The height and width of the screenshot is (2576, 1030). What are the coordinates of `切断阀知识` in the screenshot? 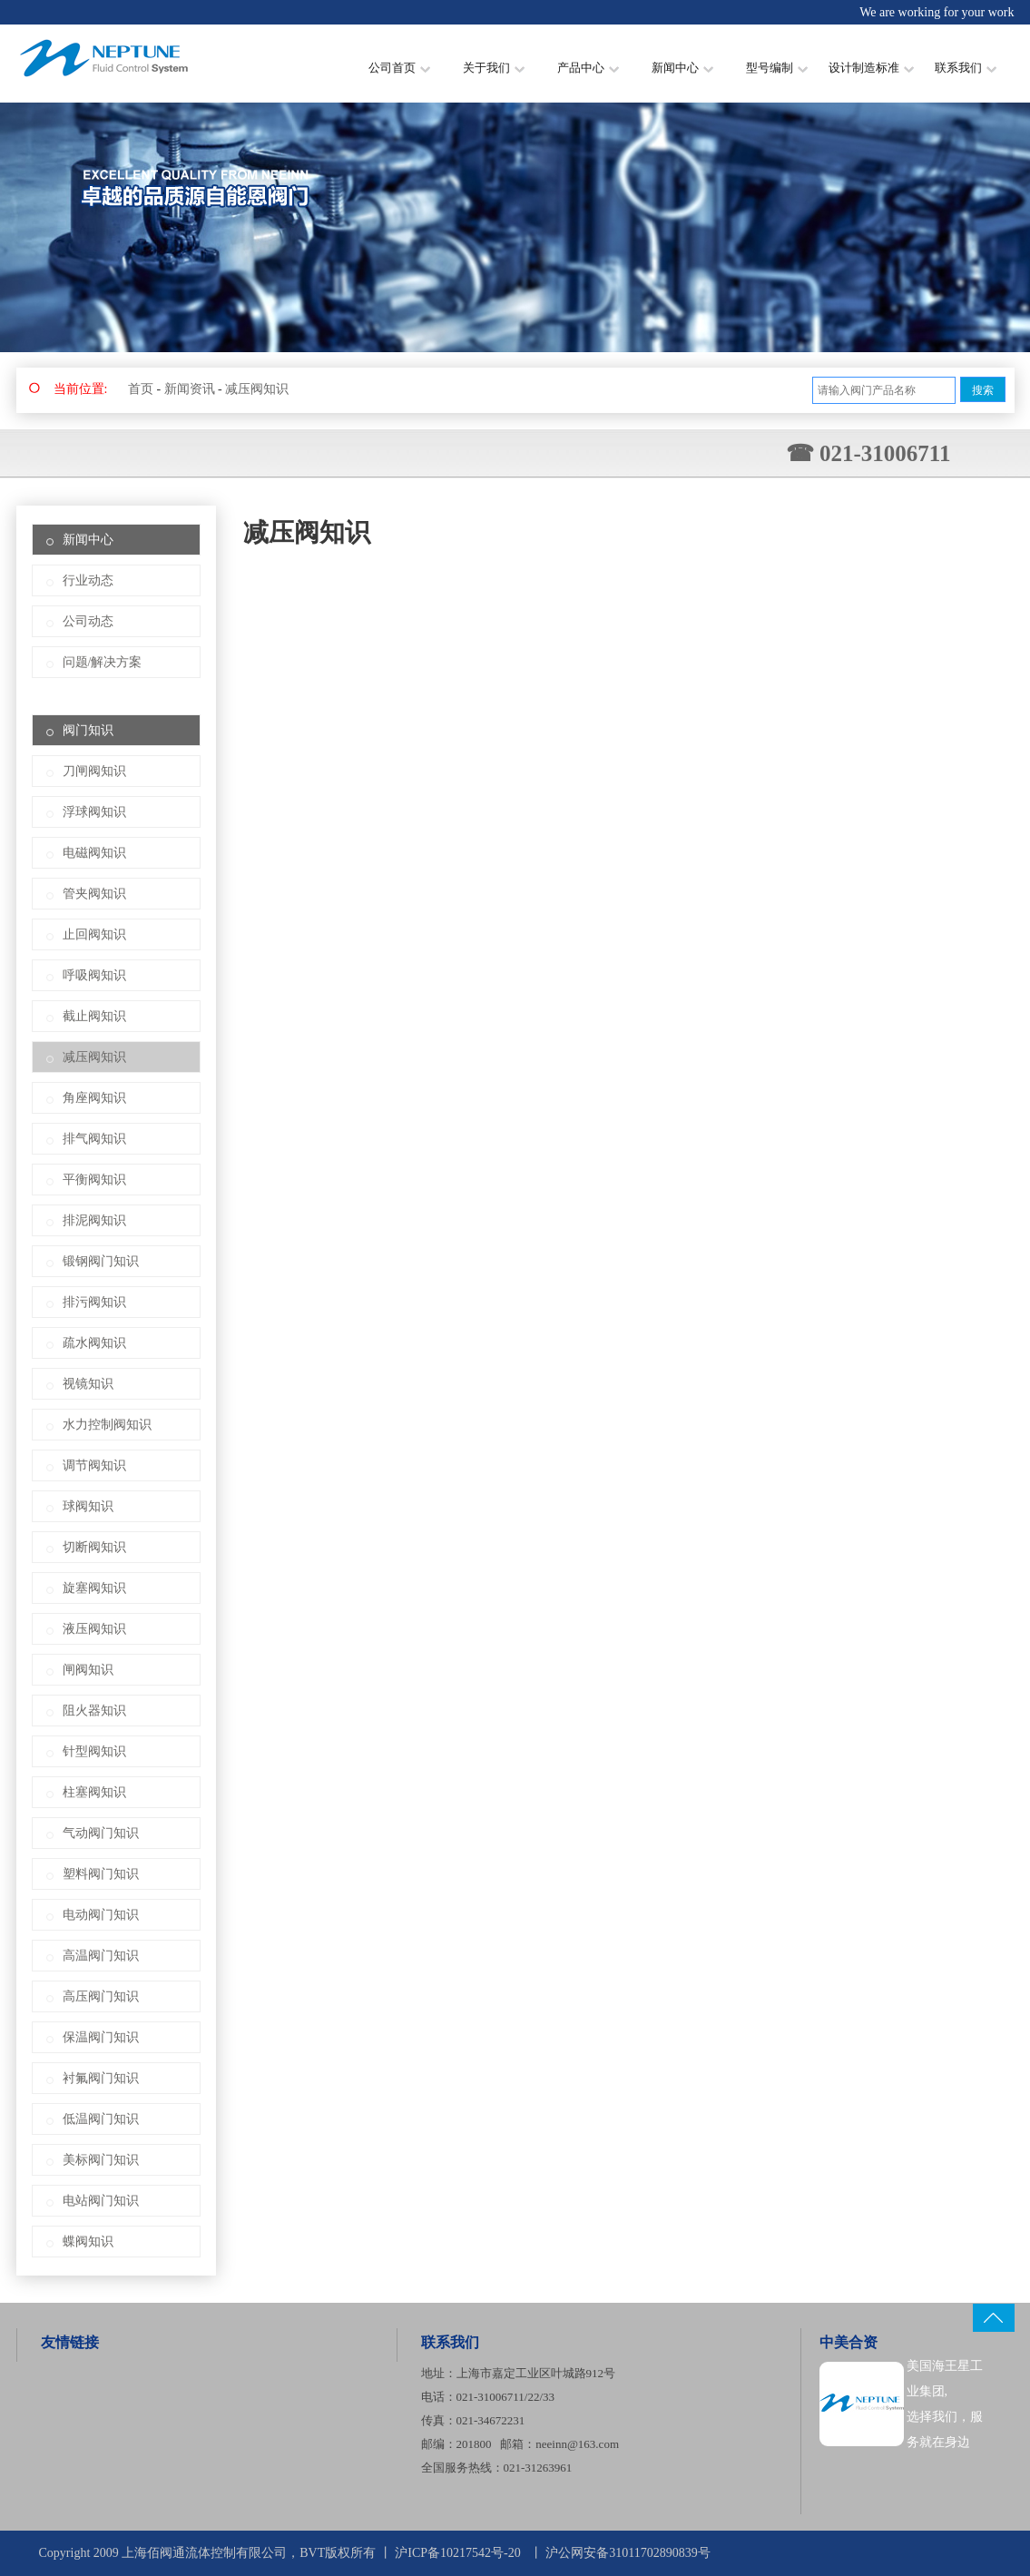 It's located at (94, 1547).